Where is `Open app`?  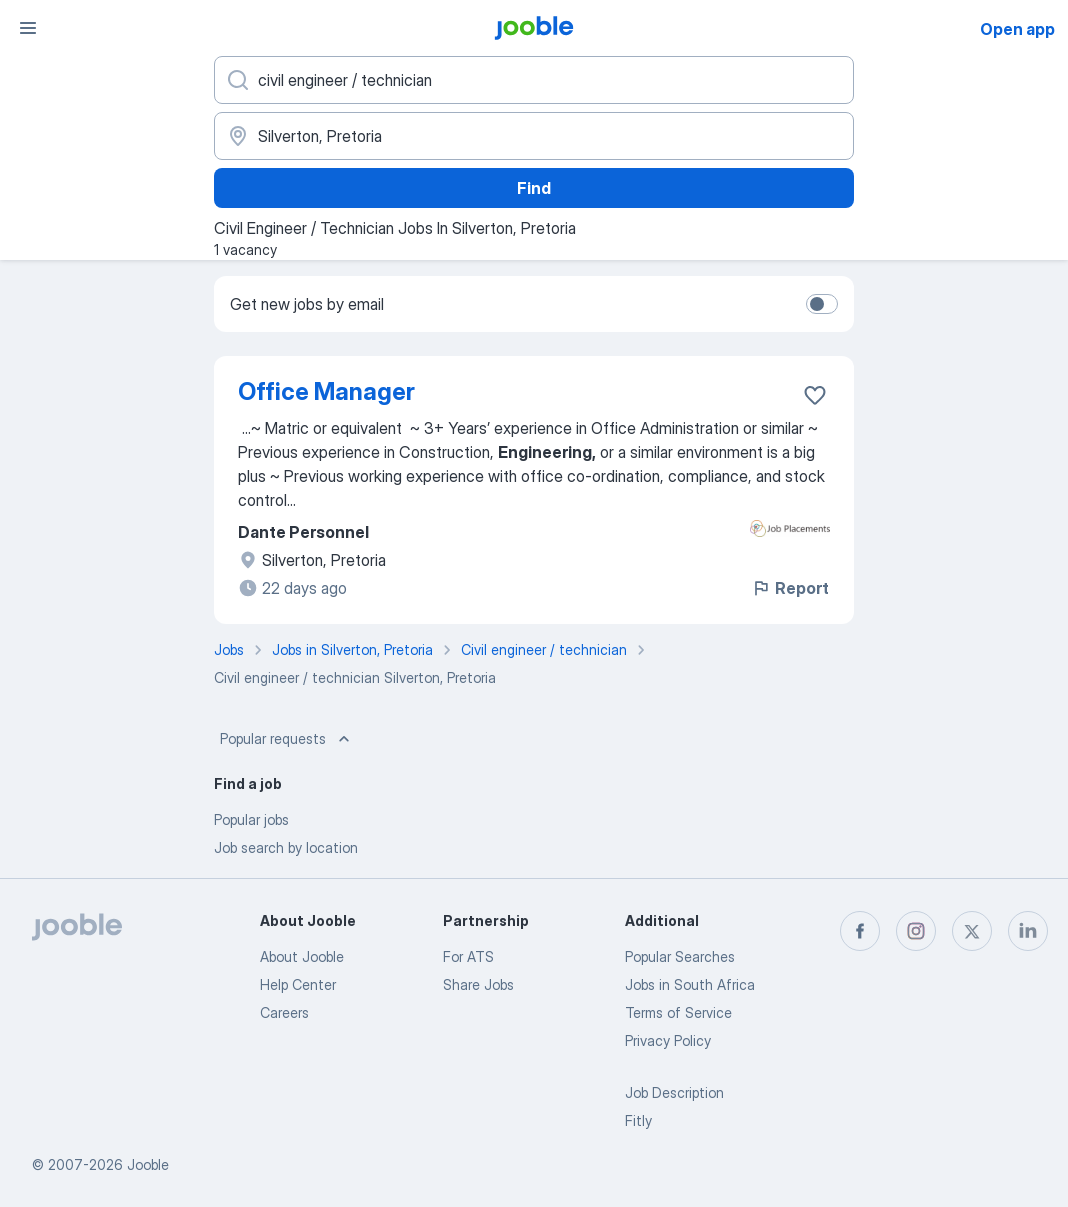
Open app is located at coordinates (1017, 29).